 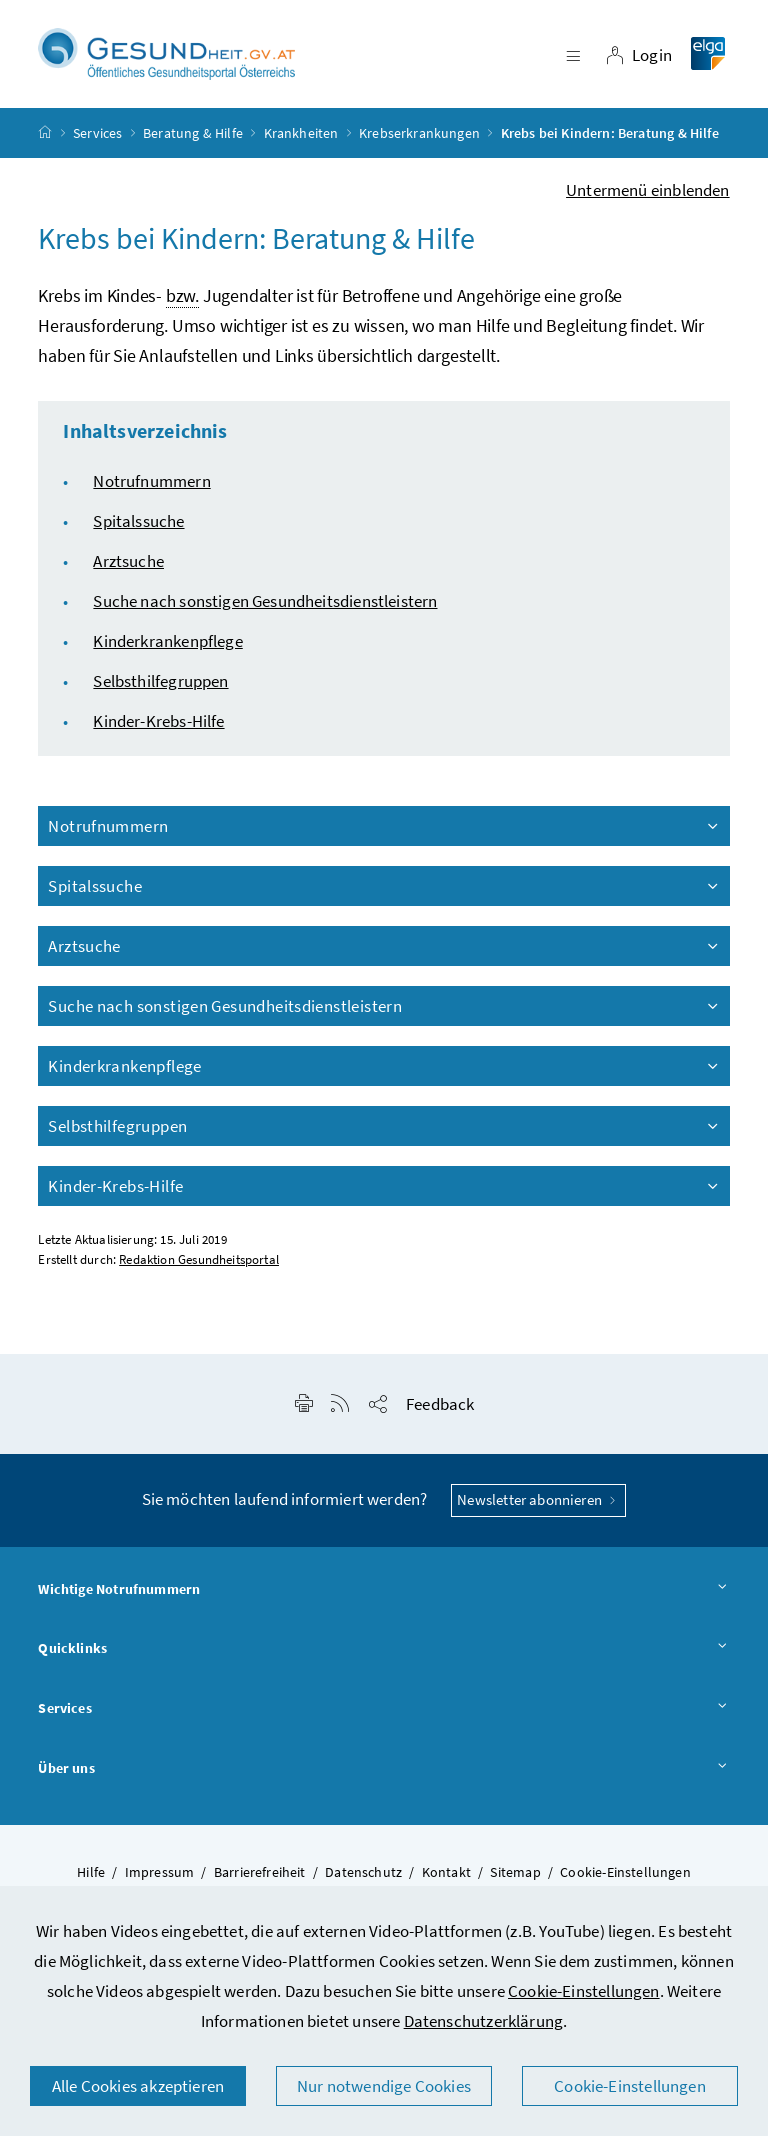 I want to click on Arztsuche, so click(x=128, y=562).